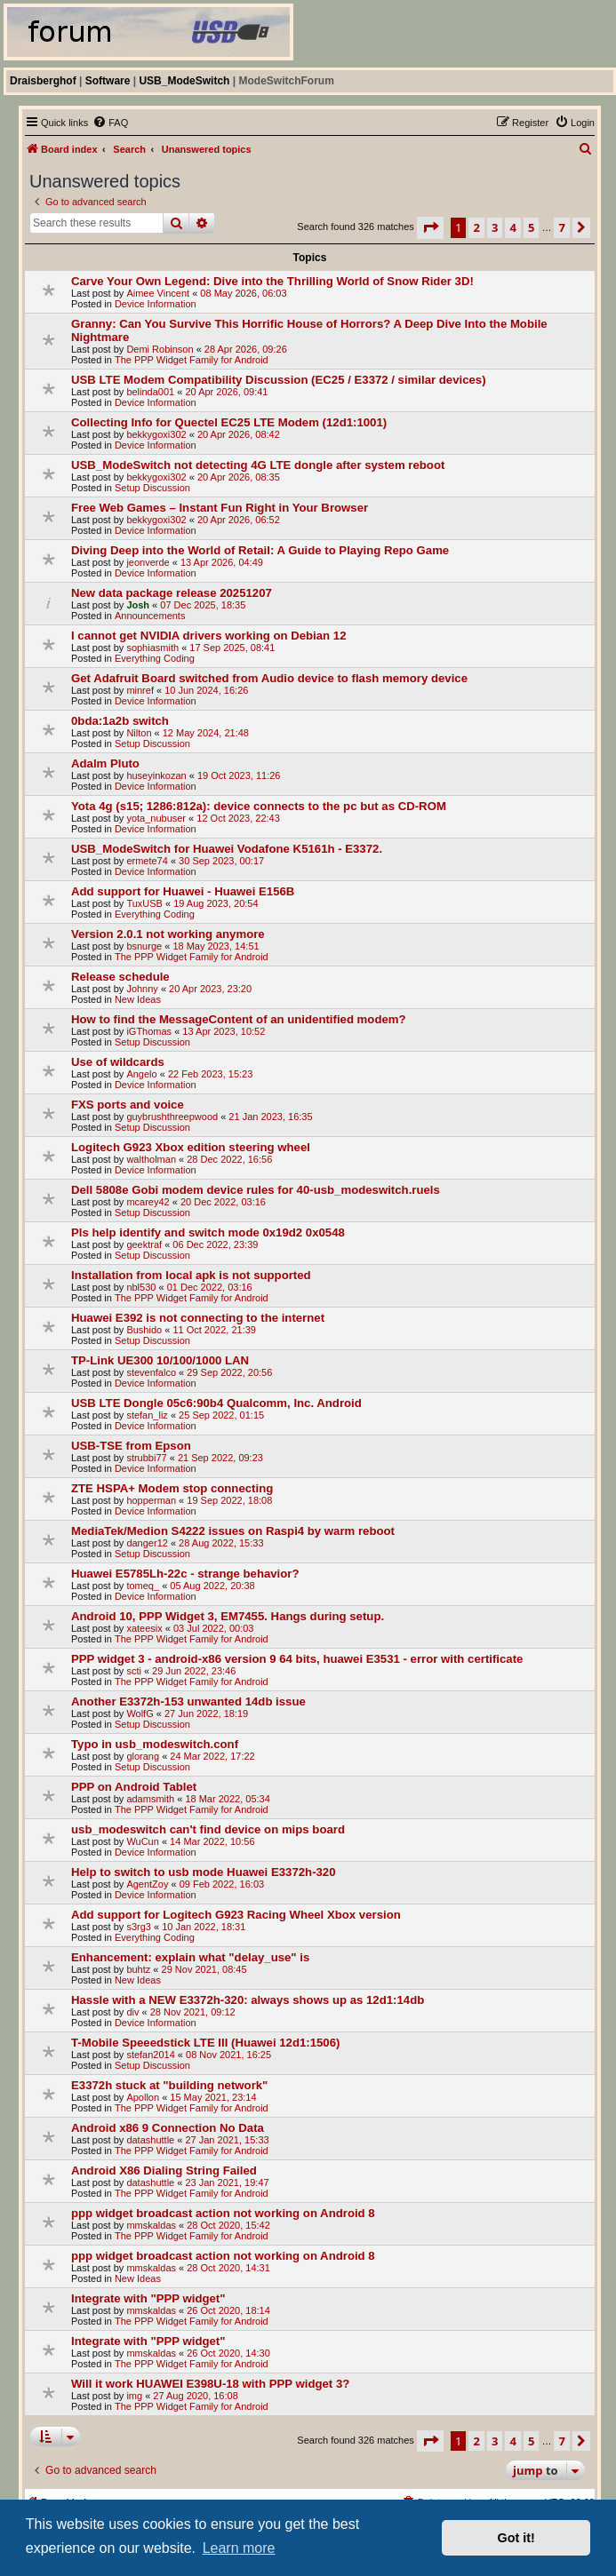 This screenshot has width=616, height=2576. What do you see at coordinates (149, 1031) in the screenshot?
I see `iGThomas` at bounding box center [149, 1031].